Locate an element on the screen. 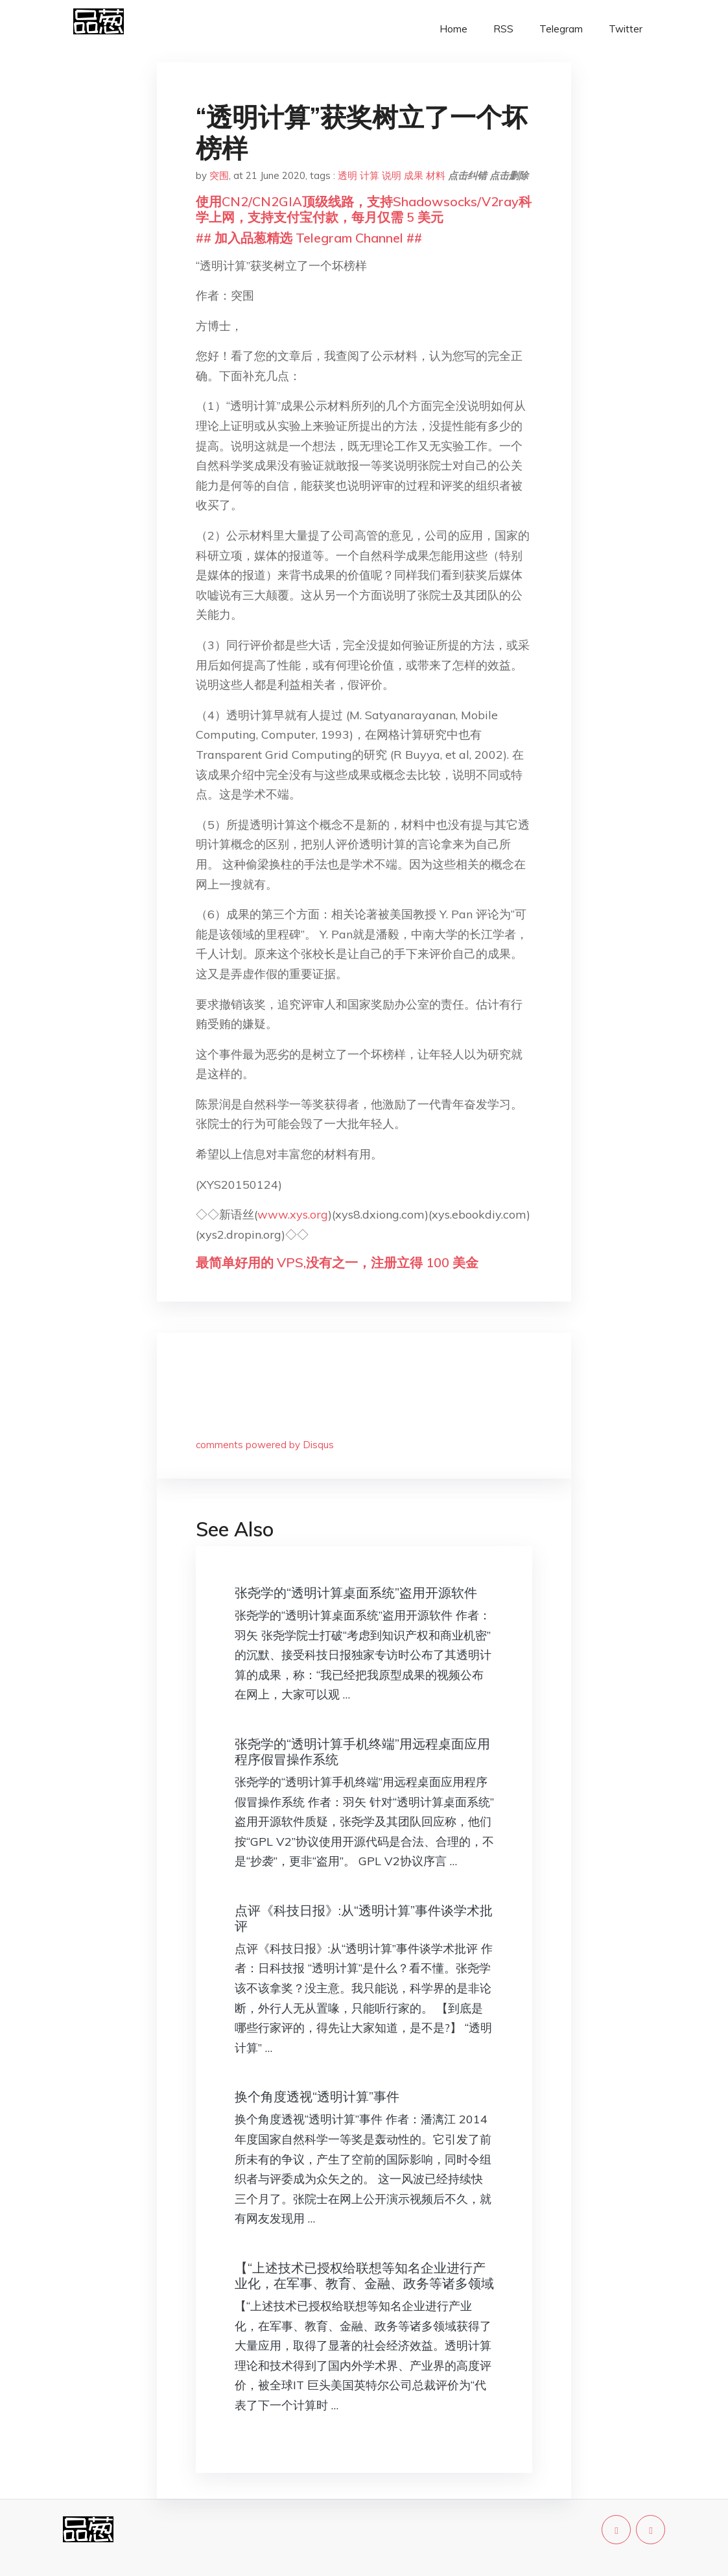 Image resolution: width=728 pixels, height=2576 pixels. RSS is located at coordinates (503, 29).